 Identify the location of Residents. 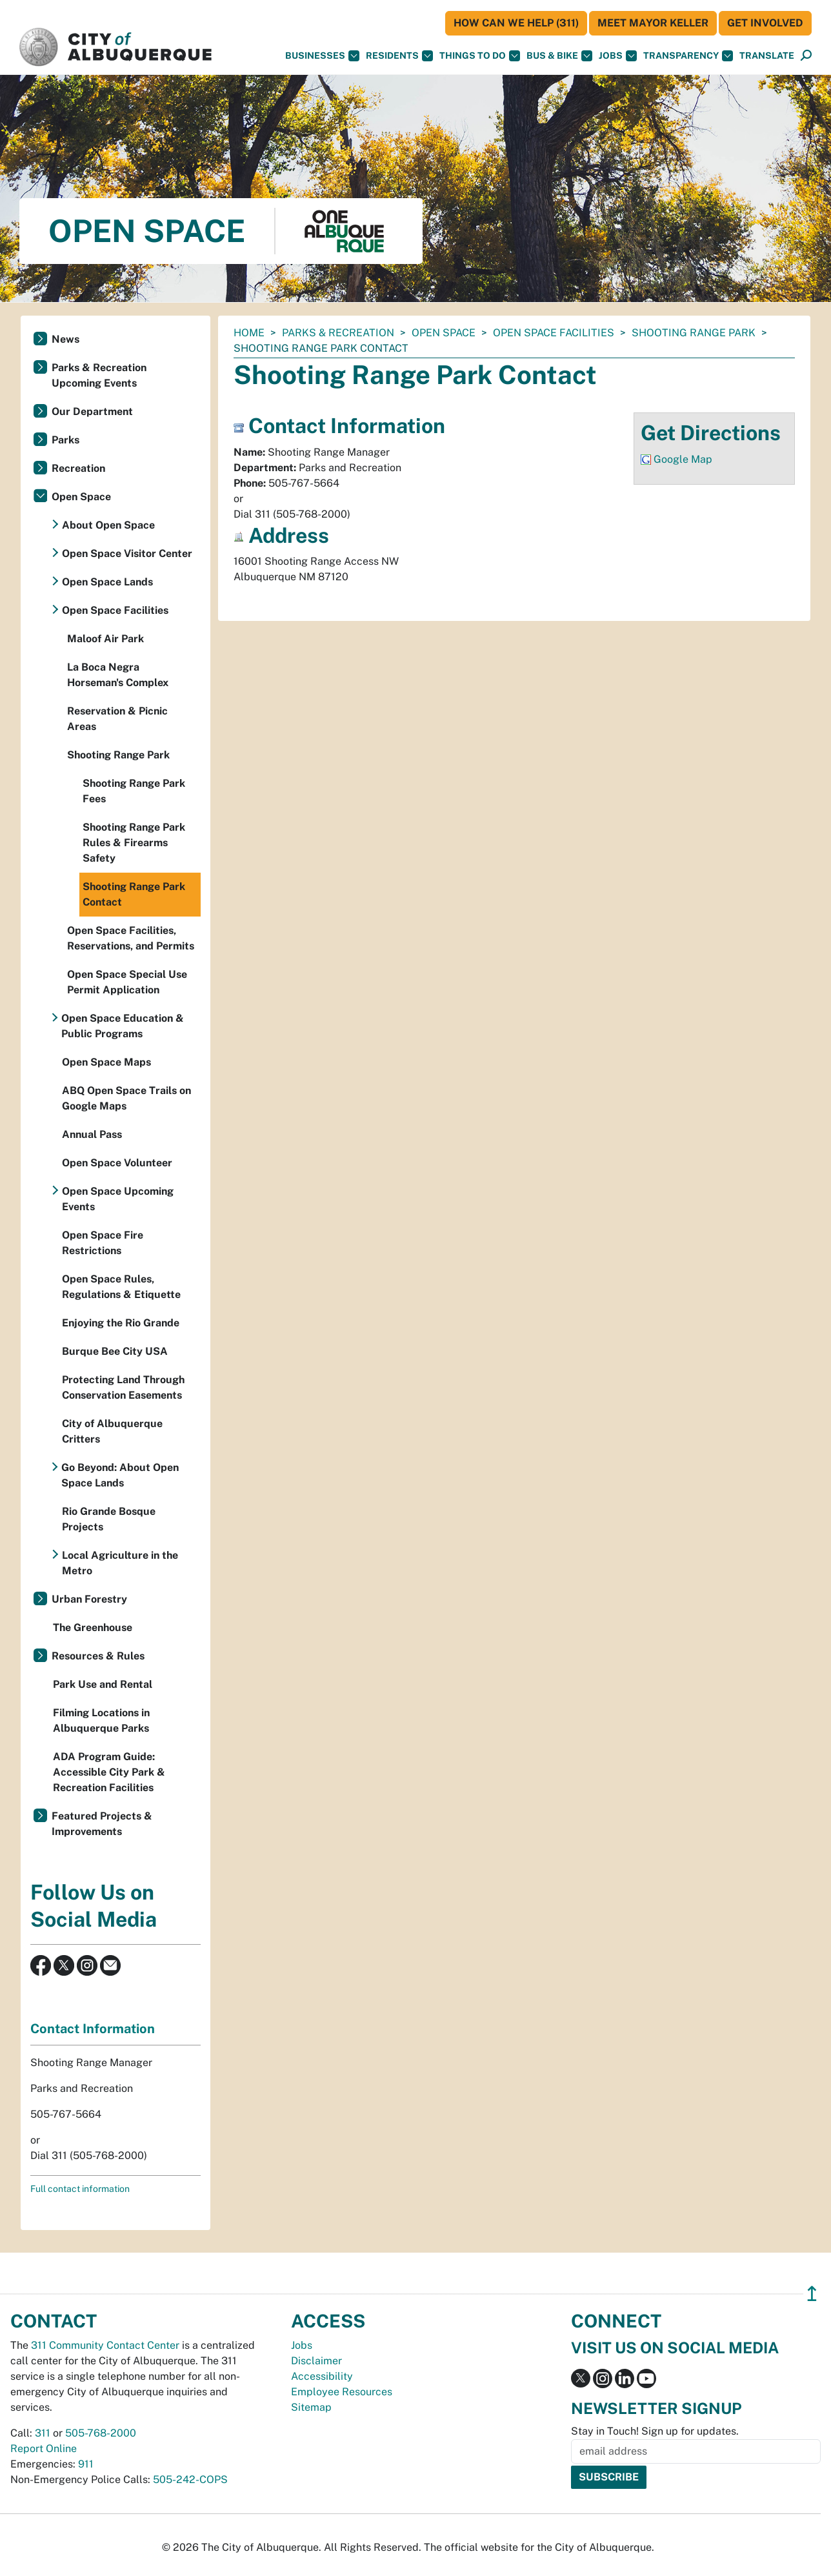
(399, 55).